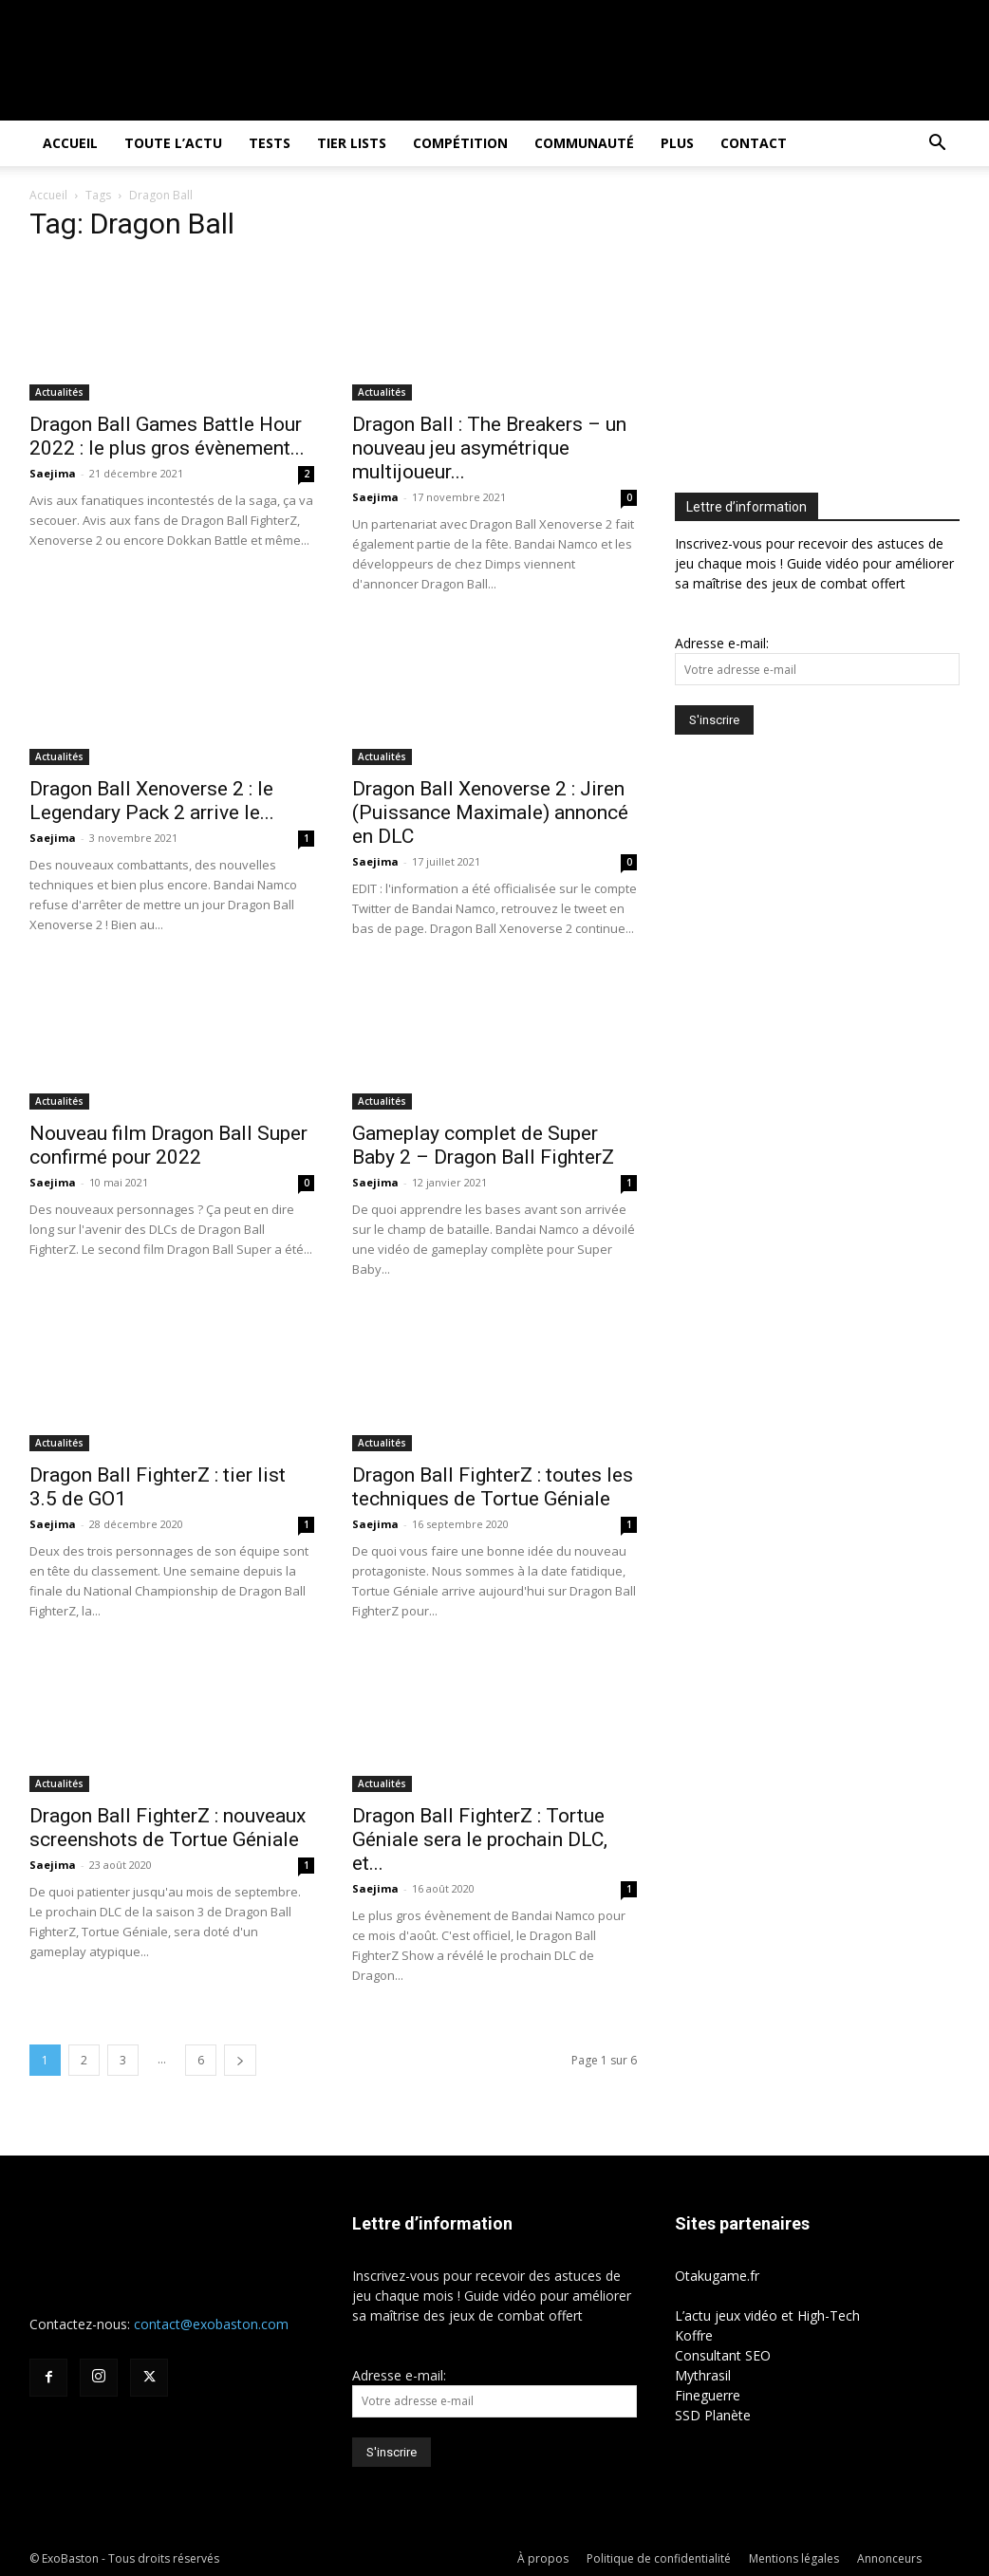 The height and width of the screenshot is (2576, 989). What do you see at coordinates (794, 2558) in the screenshot?
I see `Mentions légales` at bounding box center [794, 2558].